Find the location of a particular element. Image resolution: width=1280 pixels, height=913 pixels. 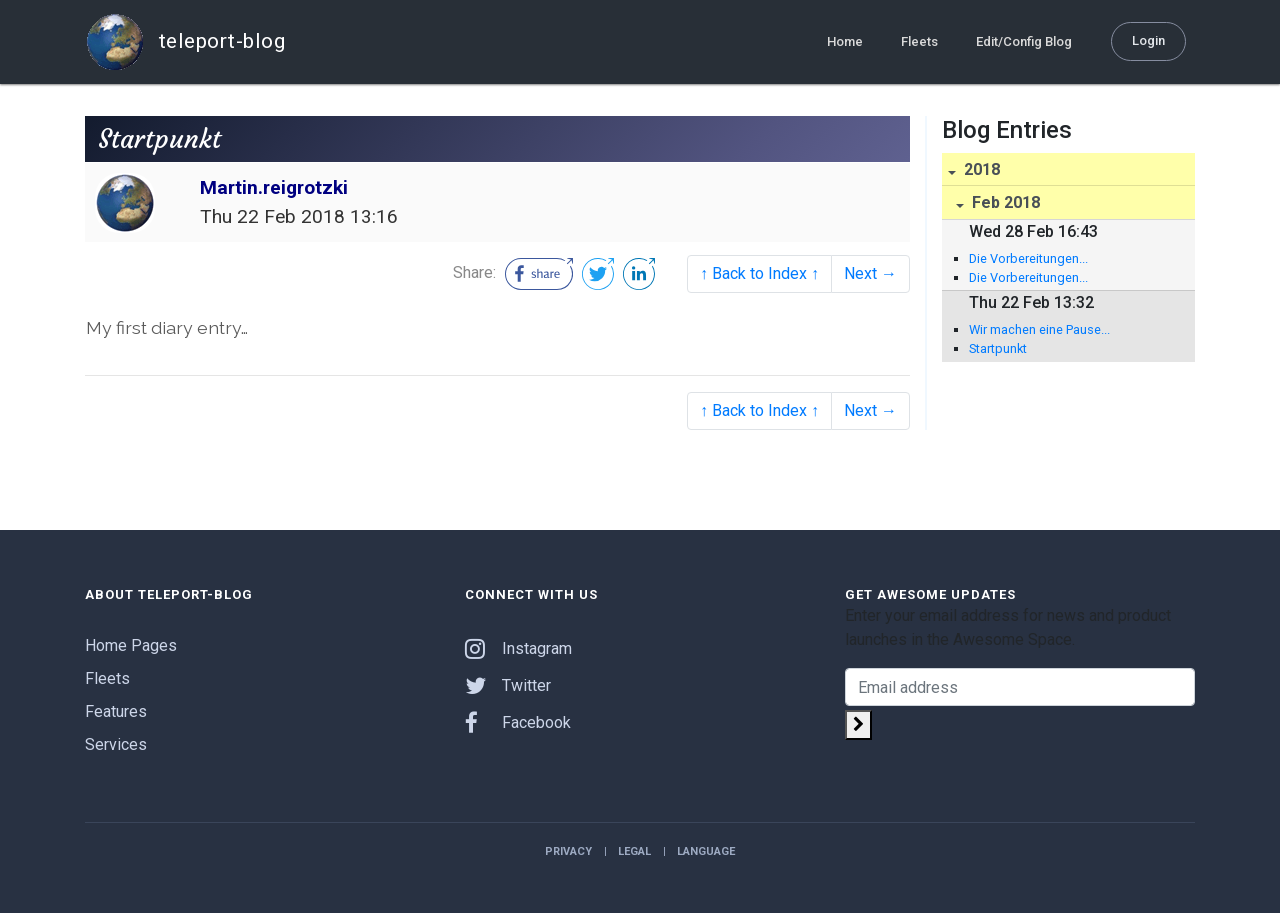

Die Vorbereitungen... is located at coordinates (1028, 258).